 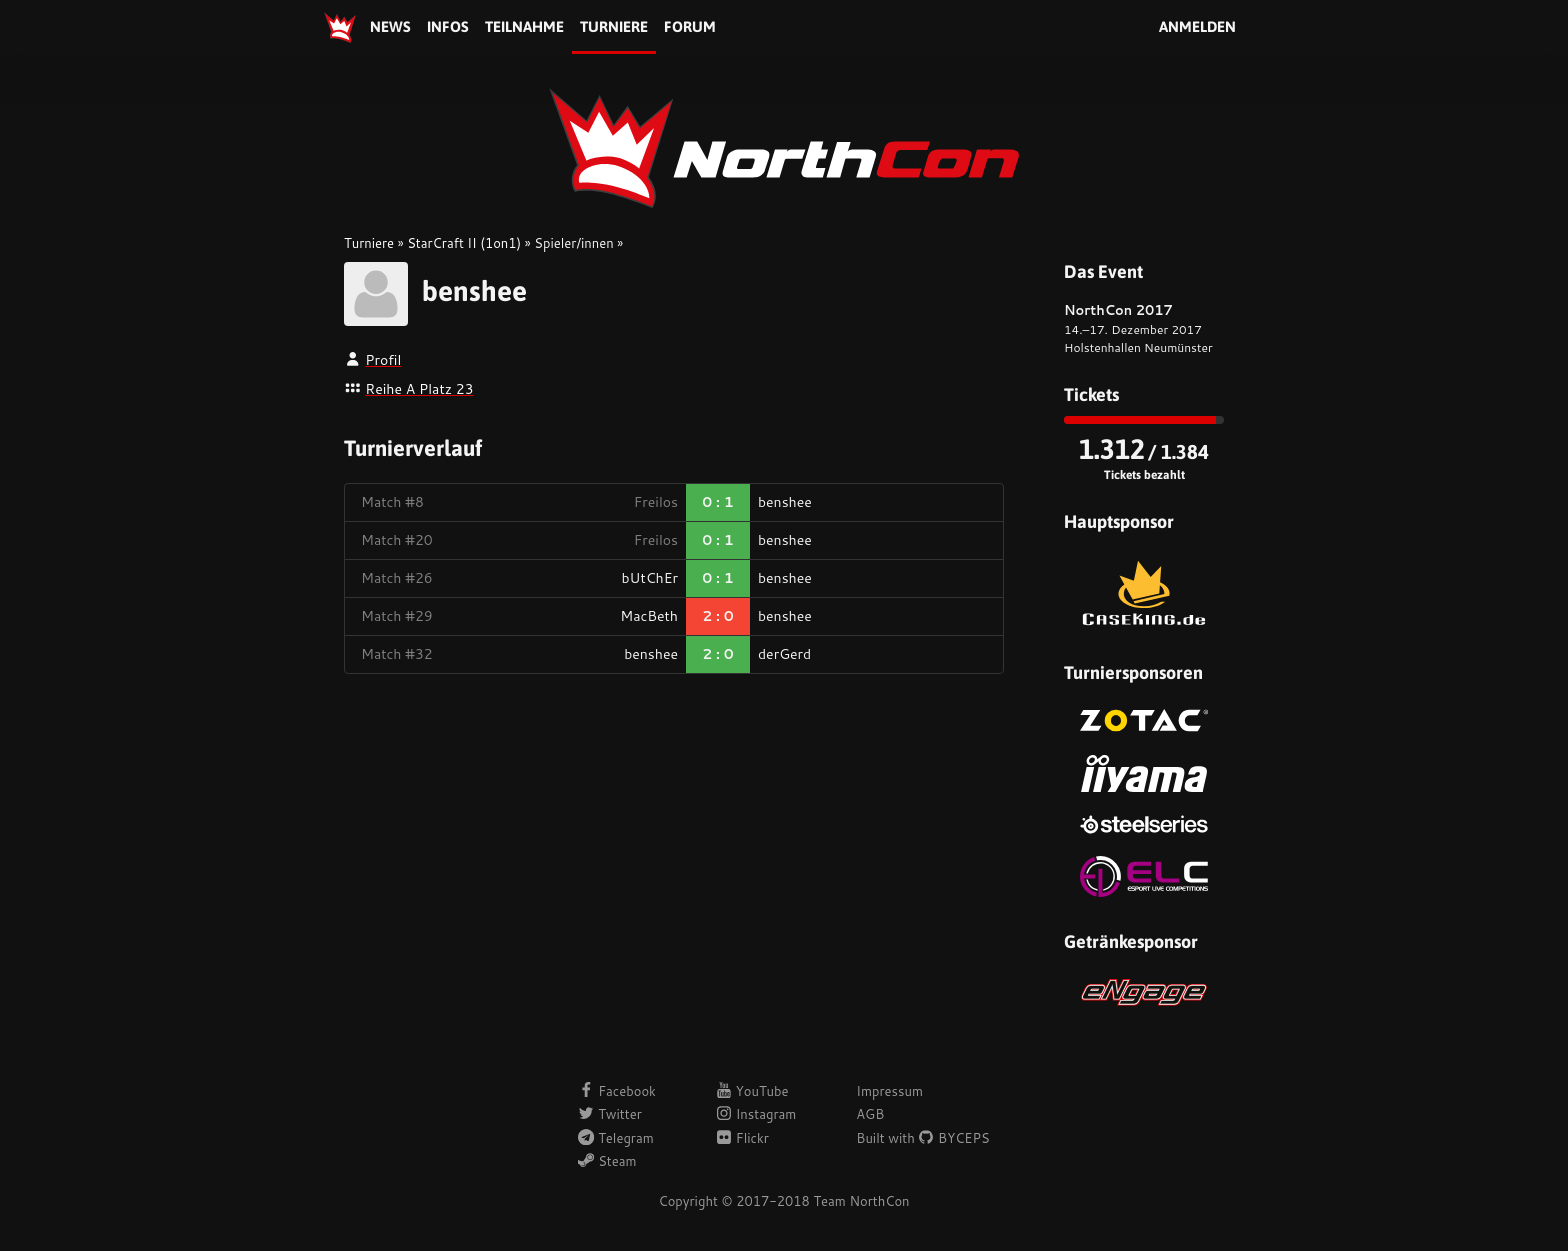 What do you see at coordinates (953, 1138) in the screenshot?
I see `BYCEPS` at bounding box center [953, 1138].